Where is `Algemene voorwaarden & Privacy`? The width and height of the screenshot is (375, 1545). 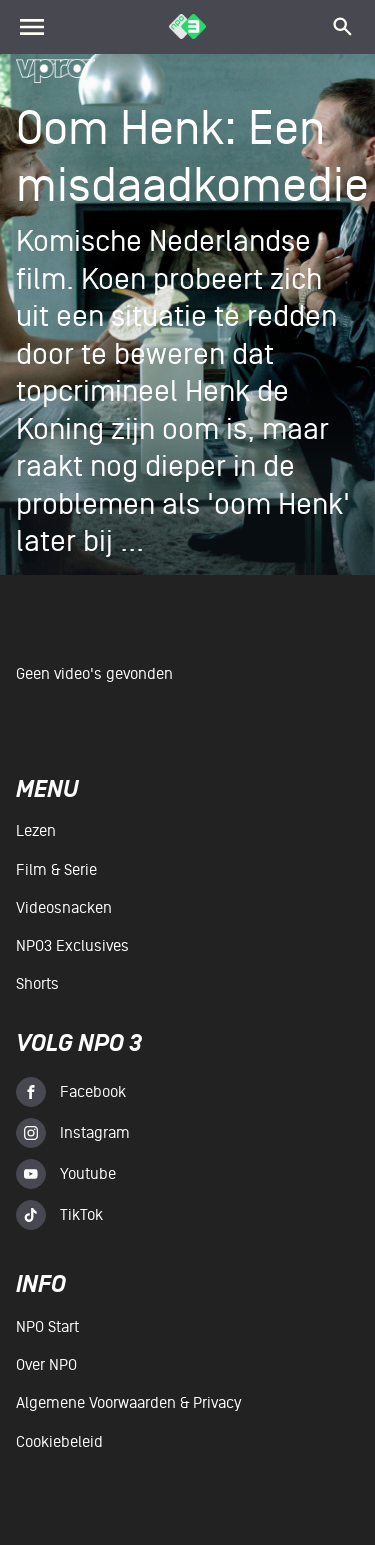
Algemene voorwaarden & Privacy is located at coordinates (128, 1403).